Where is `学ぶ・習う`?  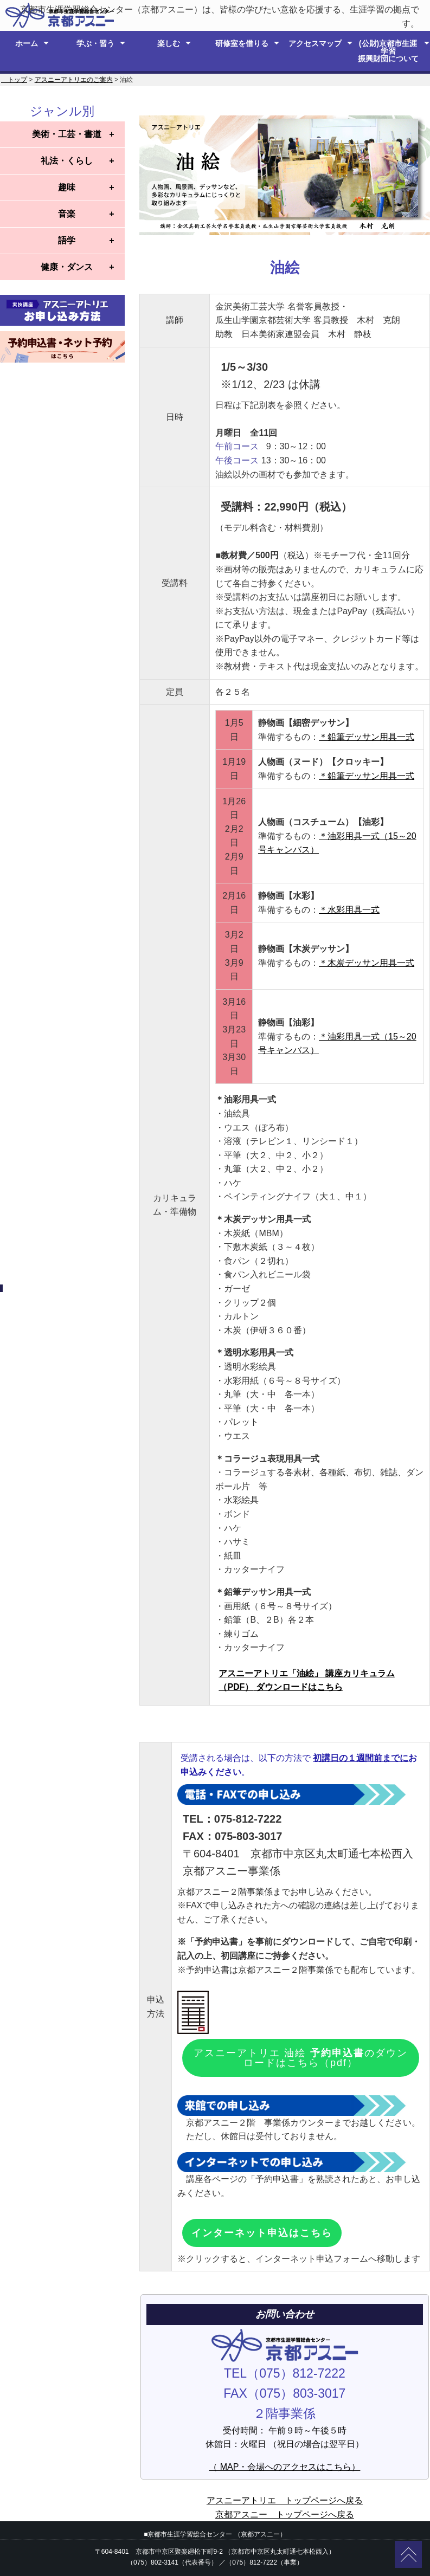
学ぶ・習う is located at coordinates (95, 43).